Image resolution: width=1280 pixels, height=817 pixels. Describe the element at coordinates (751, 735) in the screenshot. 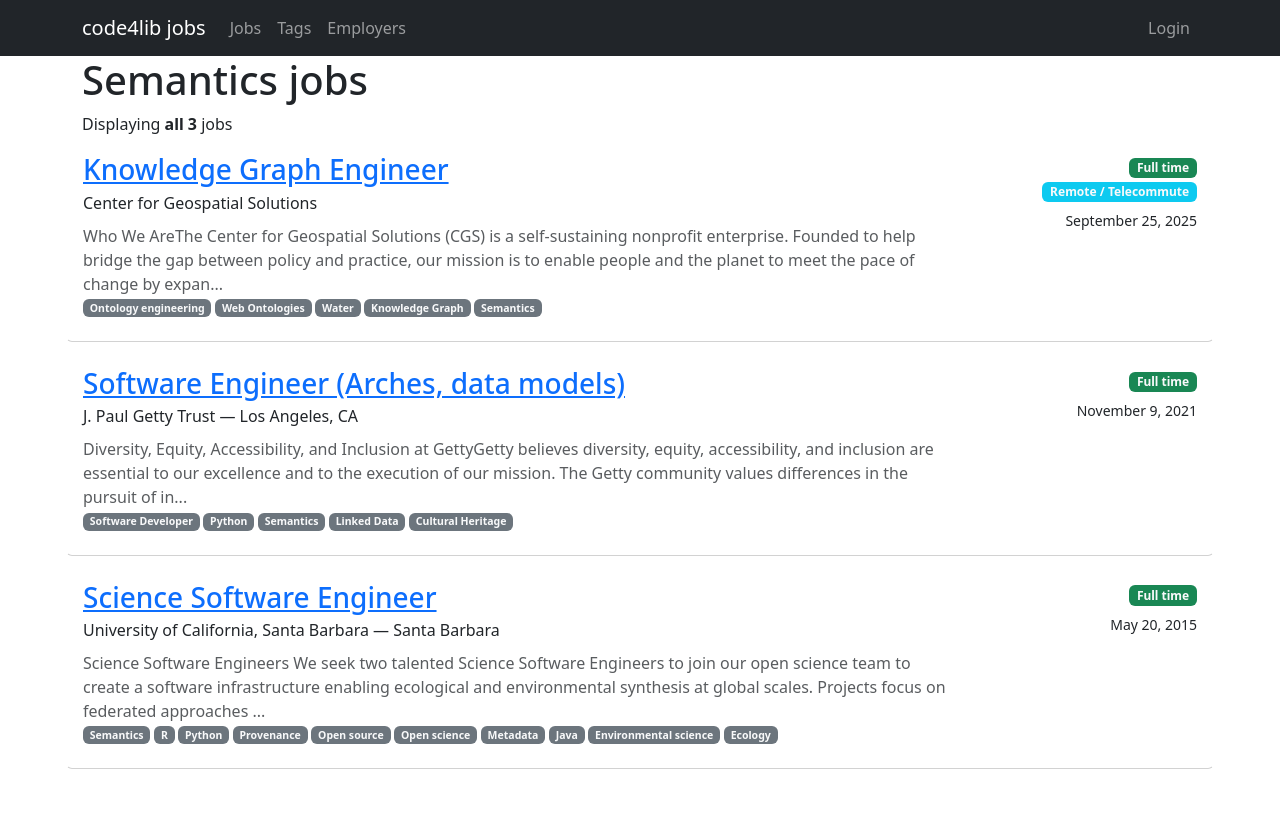

I see `Ecology` at that location.